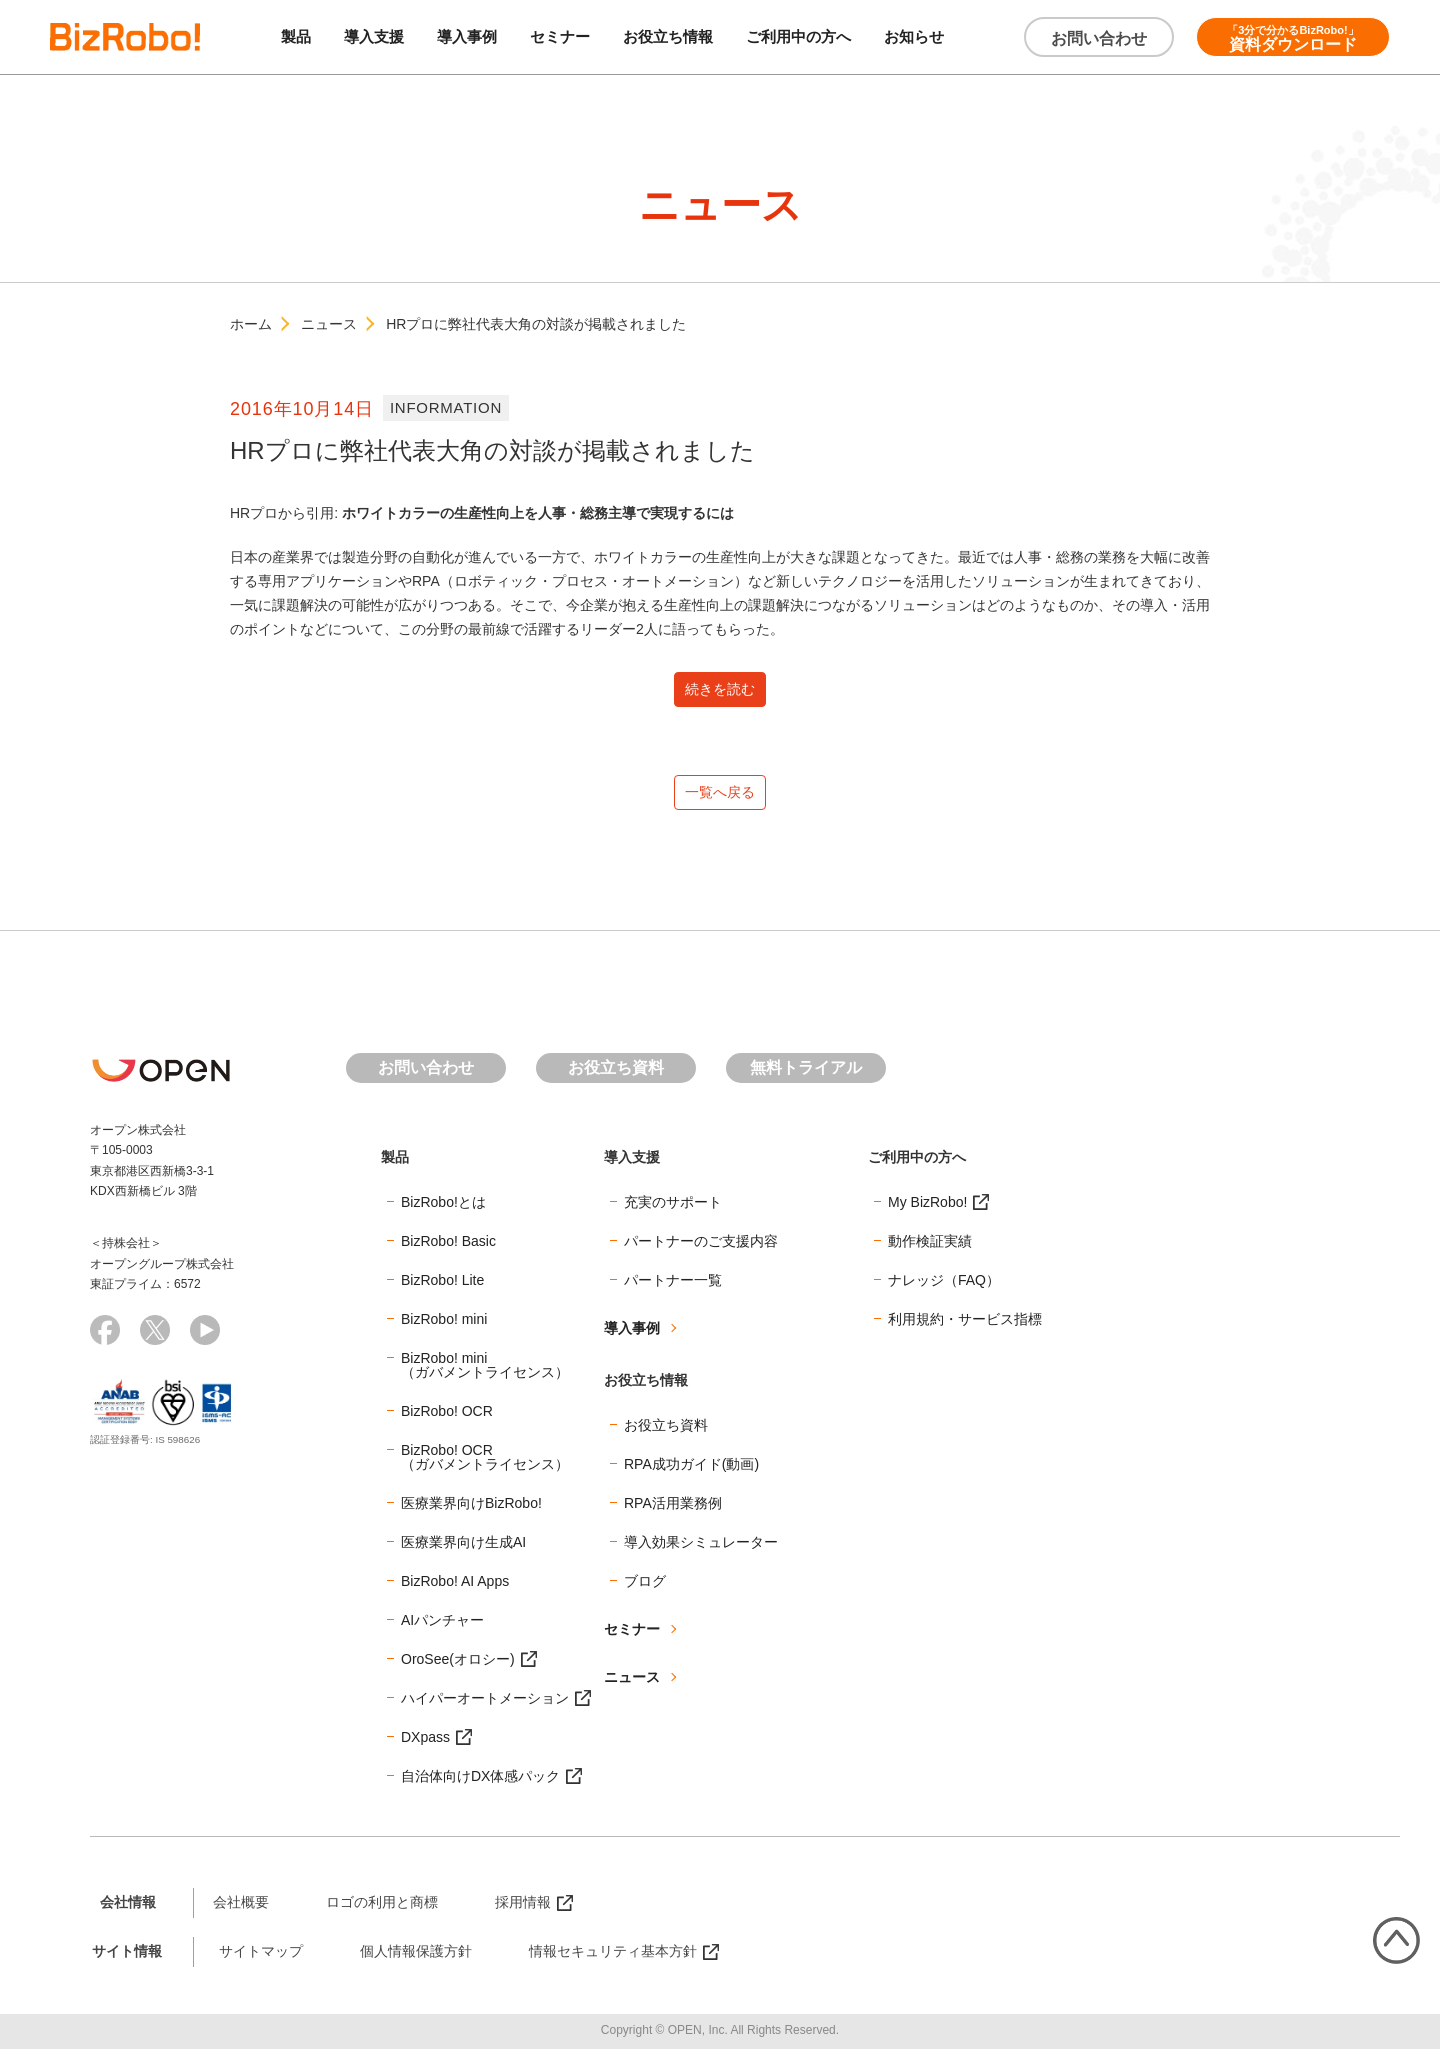 The height and width of the screenshot is (2066, 1440). Describe the element at coordinates (447, 1428) in the screenshot. I see `BizRobo! OCR` at that location.